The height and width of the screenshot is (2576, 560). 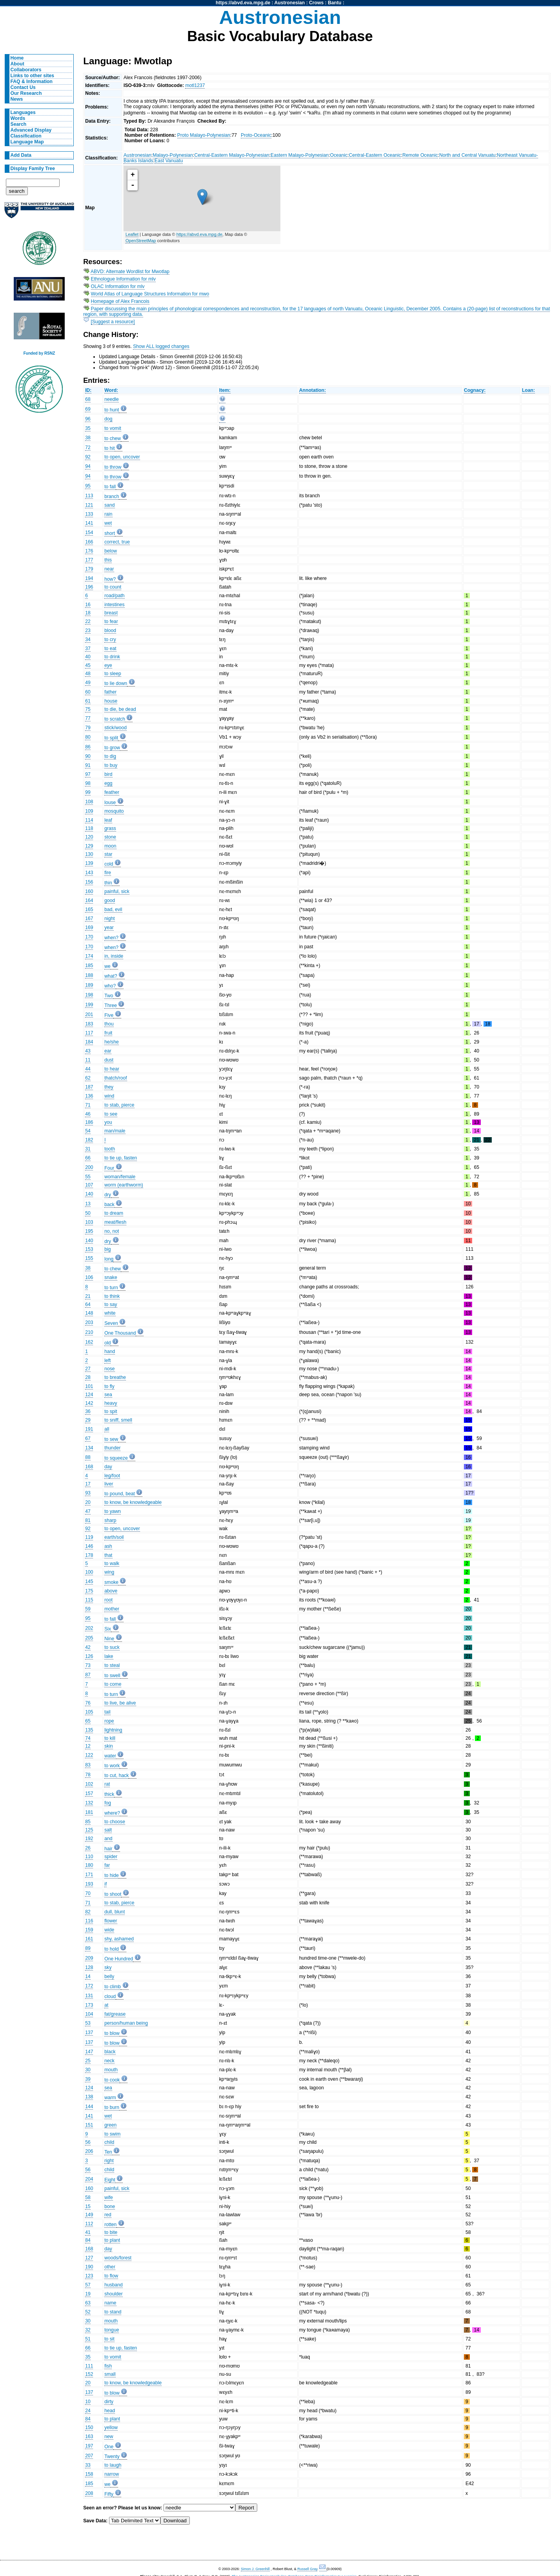 What do you see at coordinates (112, 2033) in the screenshot?
I see `to blow` at bounding box center [112, 2033].